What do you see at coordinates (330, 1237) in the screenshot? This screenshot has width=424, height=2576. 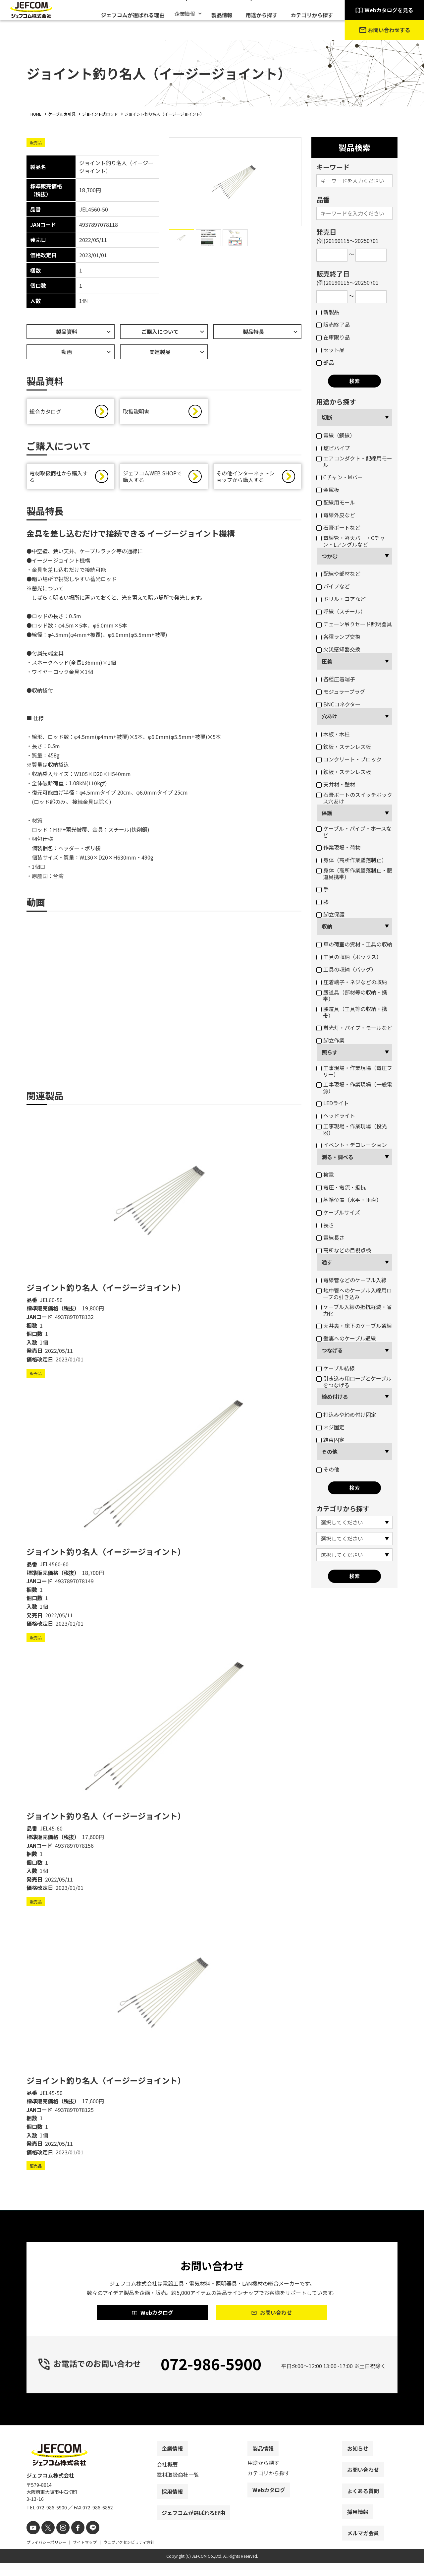 I see `電線長さ` at bounding box center [330, 1237].